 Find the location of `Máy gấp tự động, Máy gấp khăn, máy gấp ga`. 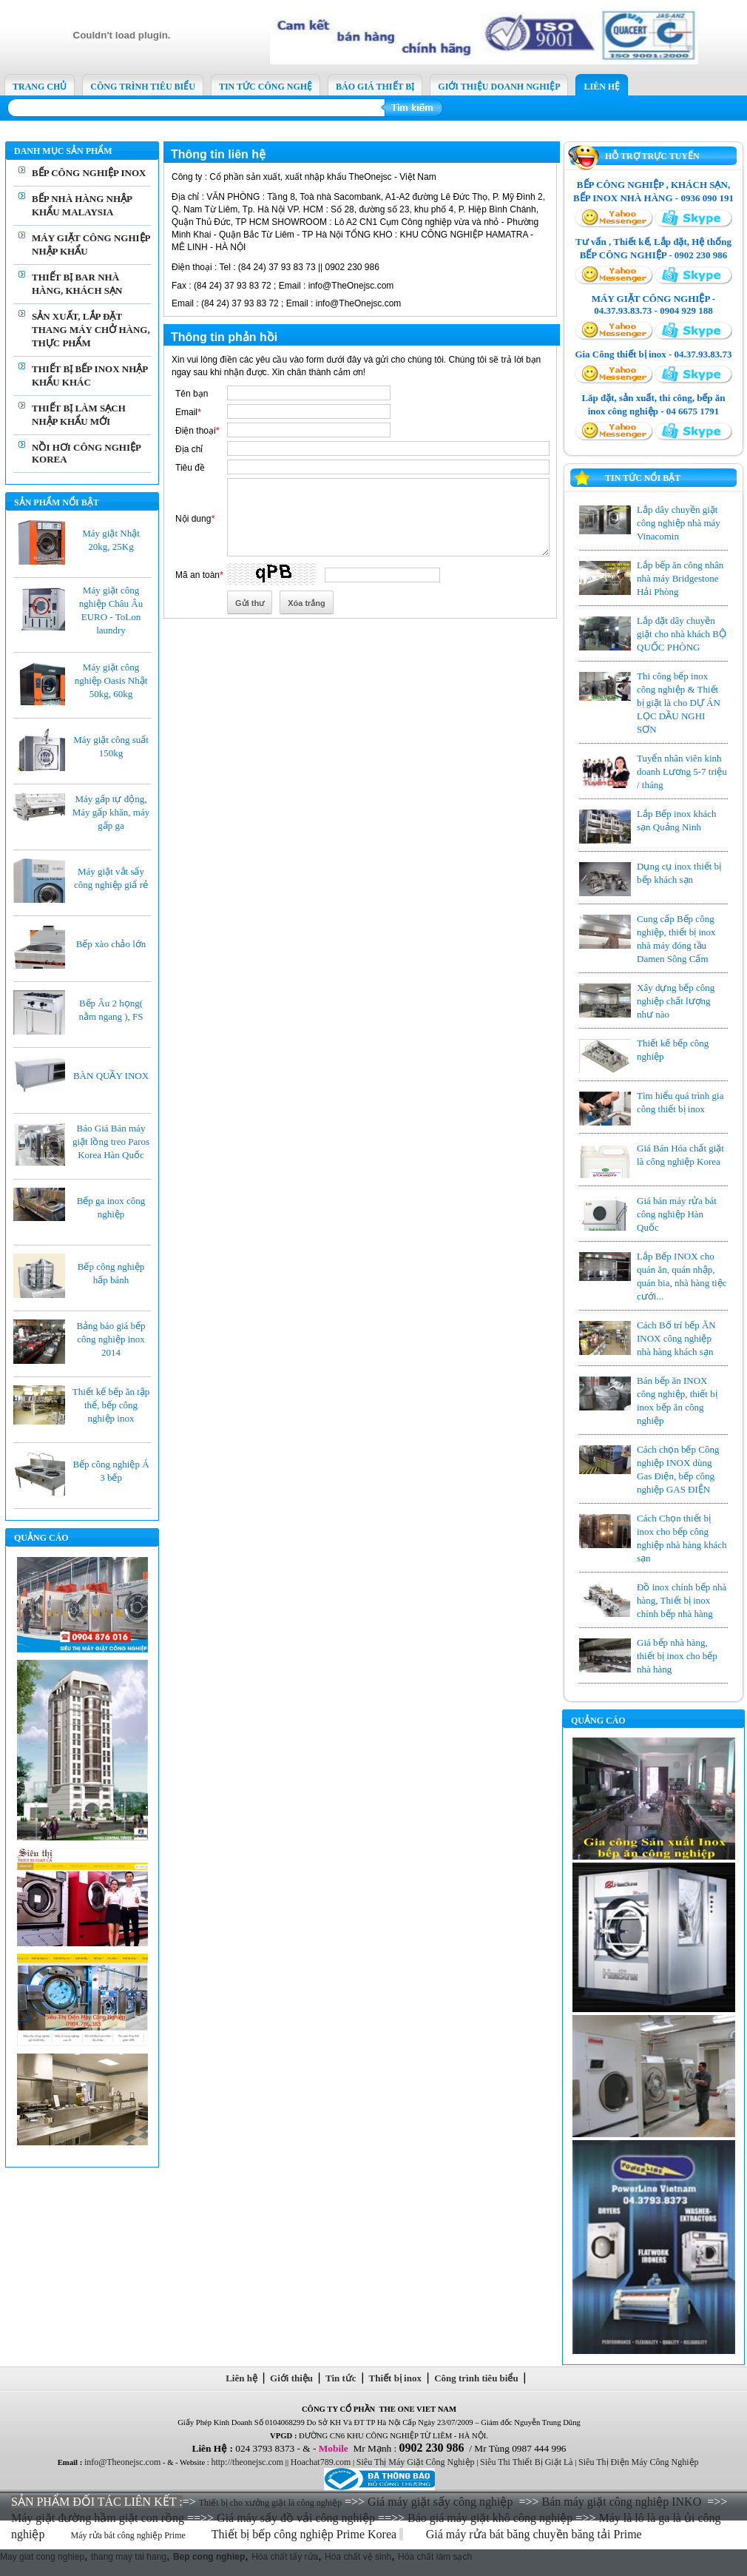

Máy gấp tự động, Máy gấp khăn, máy gấp ga is located at coordinates (110, 812).